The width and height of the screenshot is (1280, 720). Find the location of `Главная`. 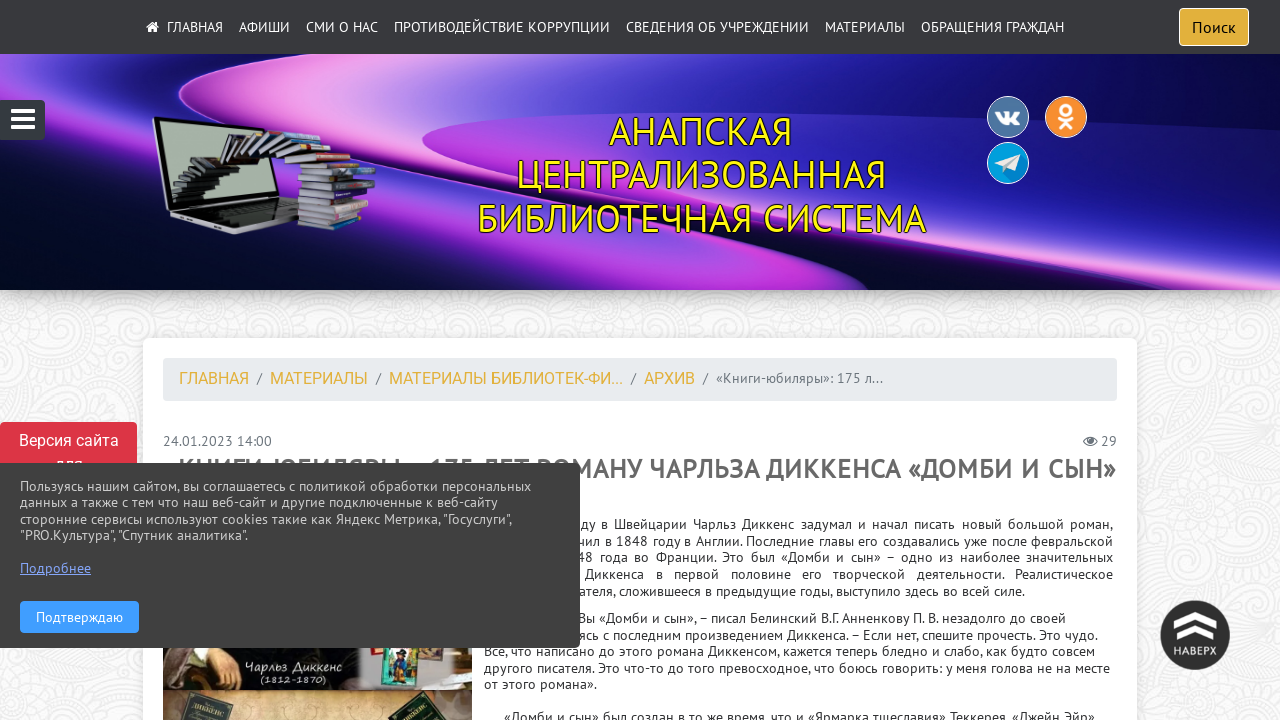

Главная is located at coordinates (214, 378).